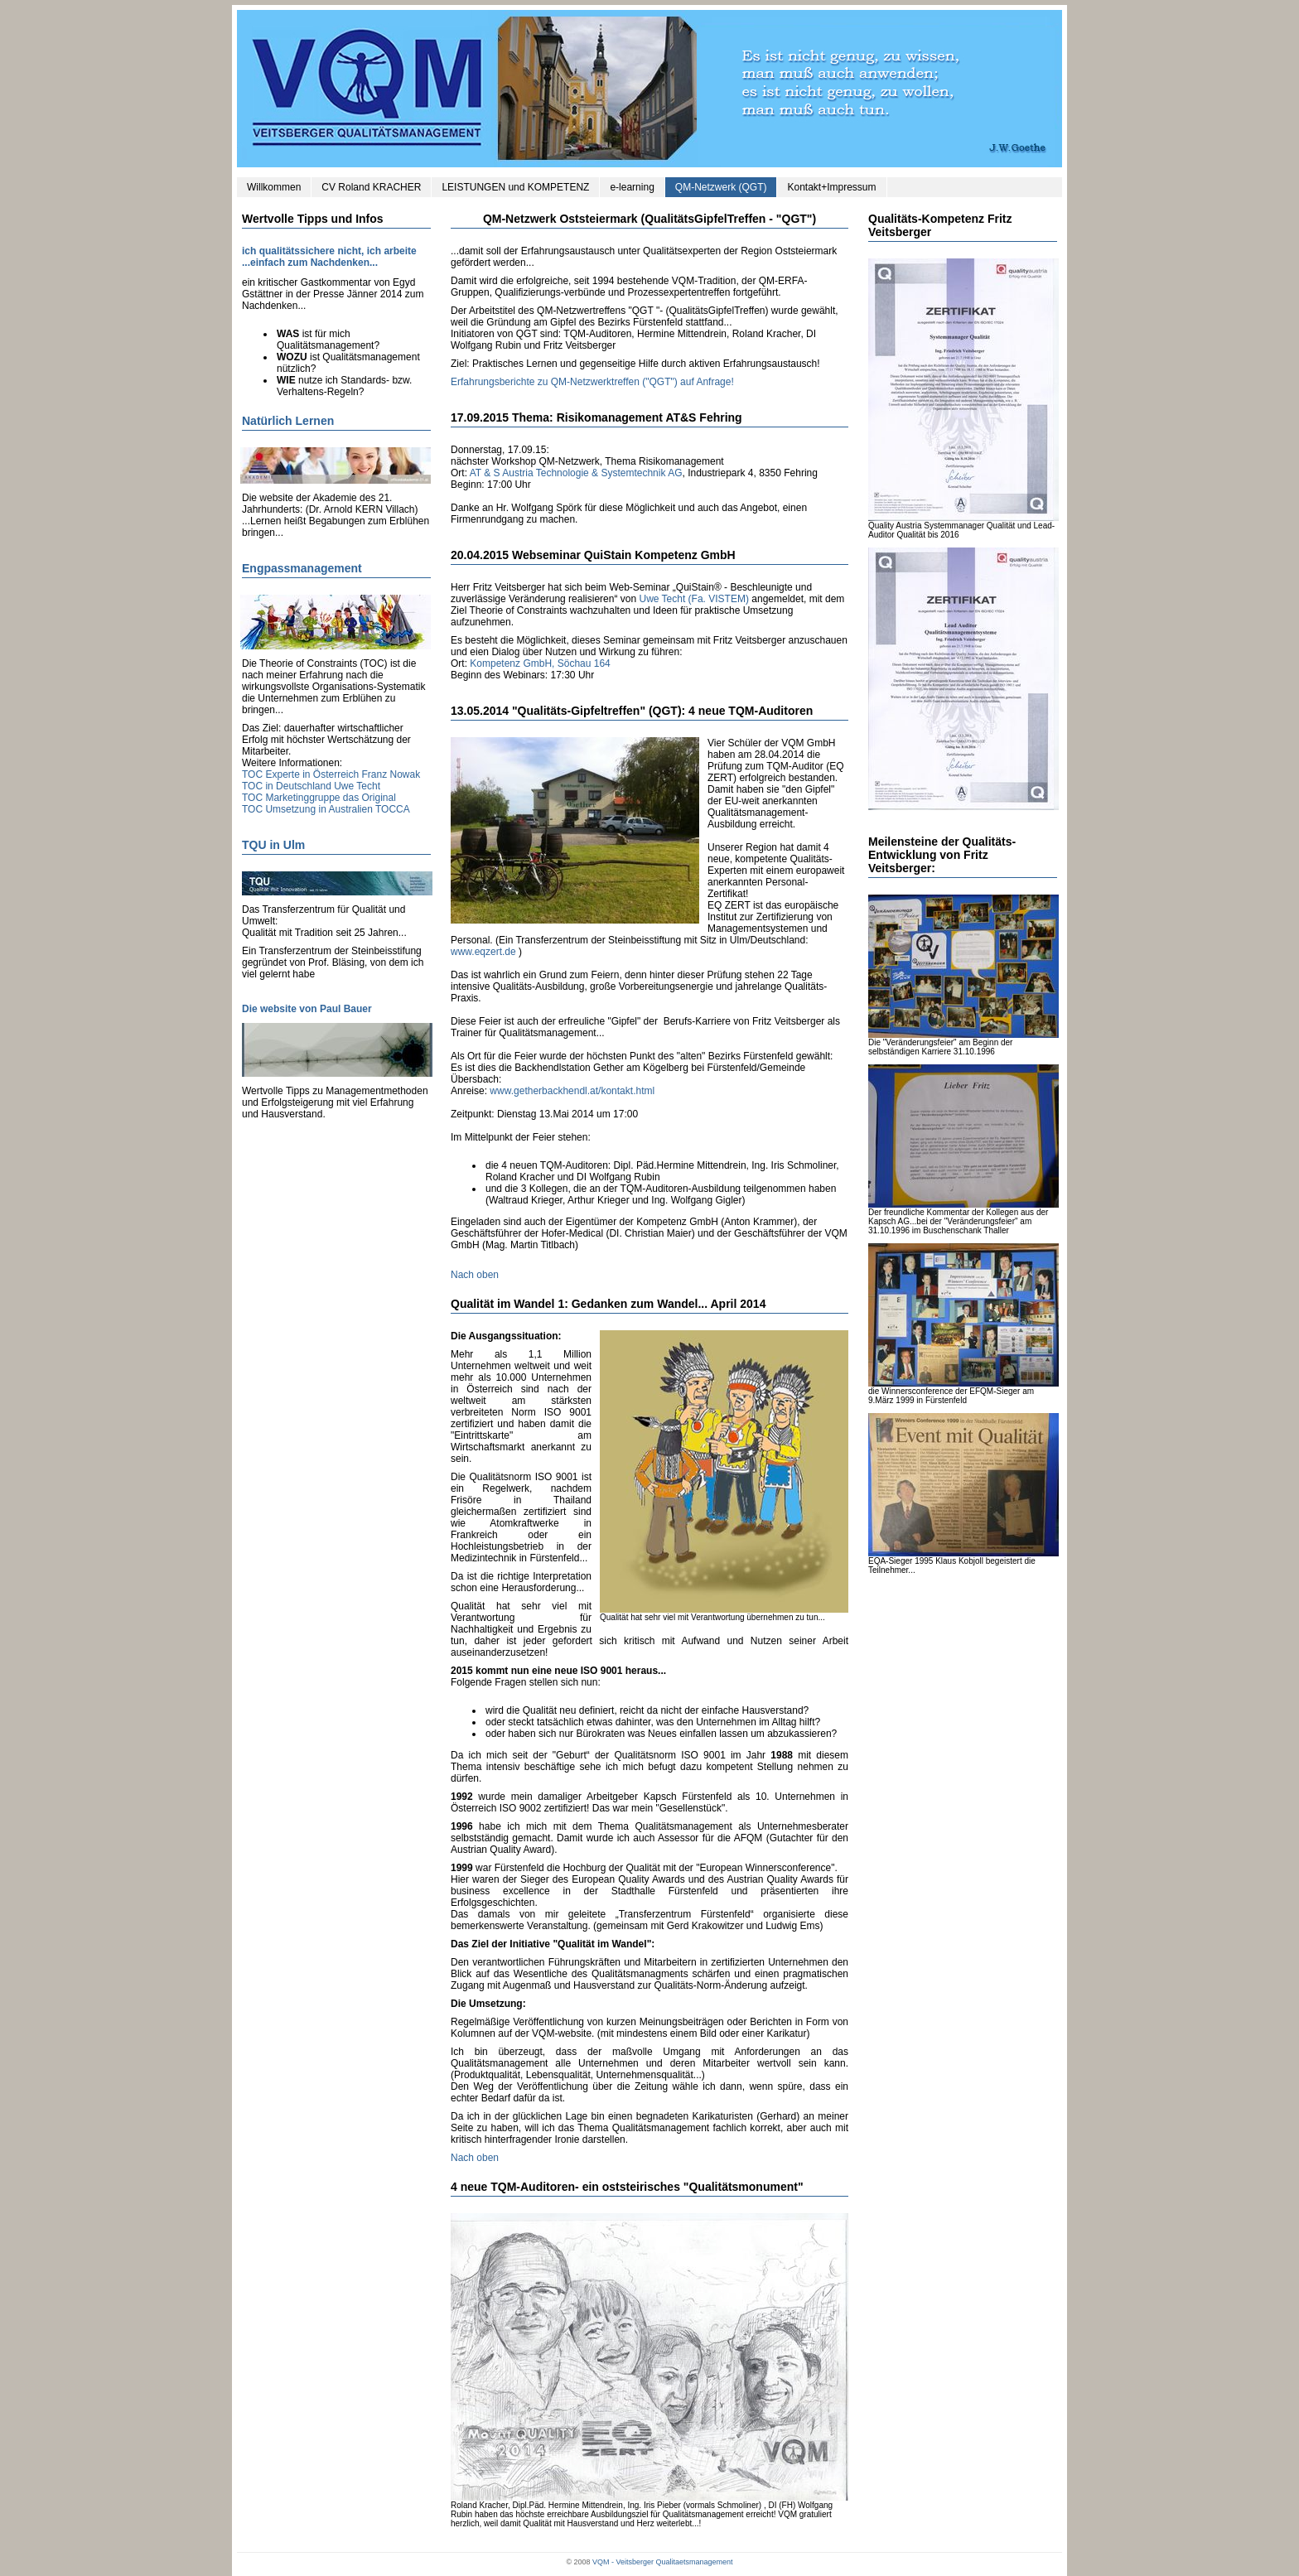 The image size is (1299, 2576). I want to click on Kompetenz GmbH, Söchau 164, so click(540, 663).